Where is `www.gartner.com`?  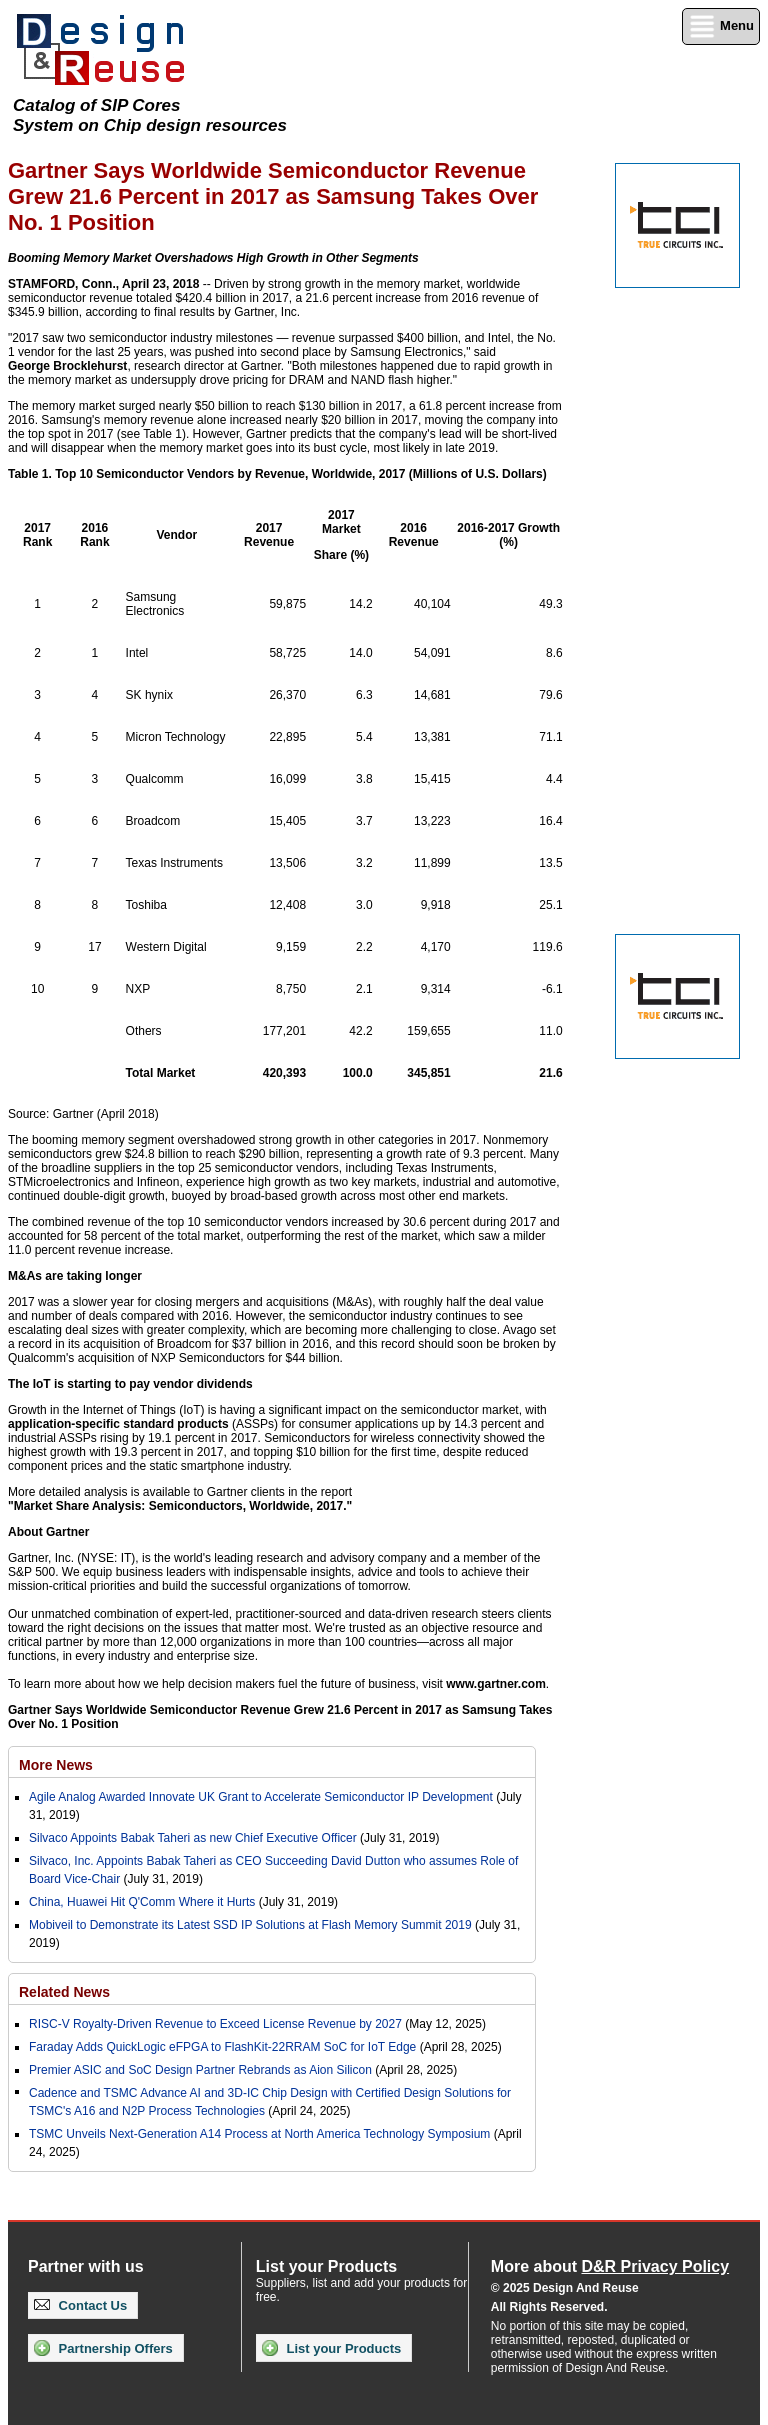 www.gartner.com is located at coordinates (496, 1684).